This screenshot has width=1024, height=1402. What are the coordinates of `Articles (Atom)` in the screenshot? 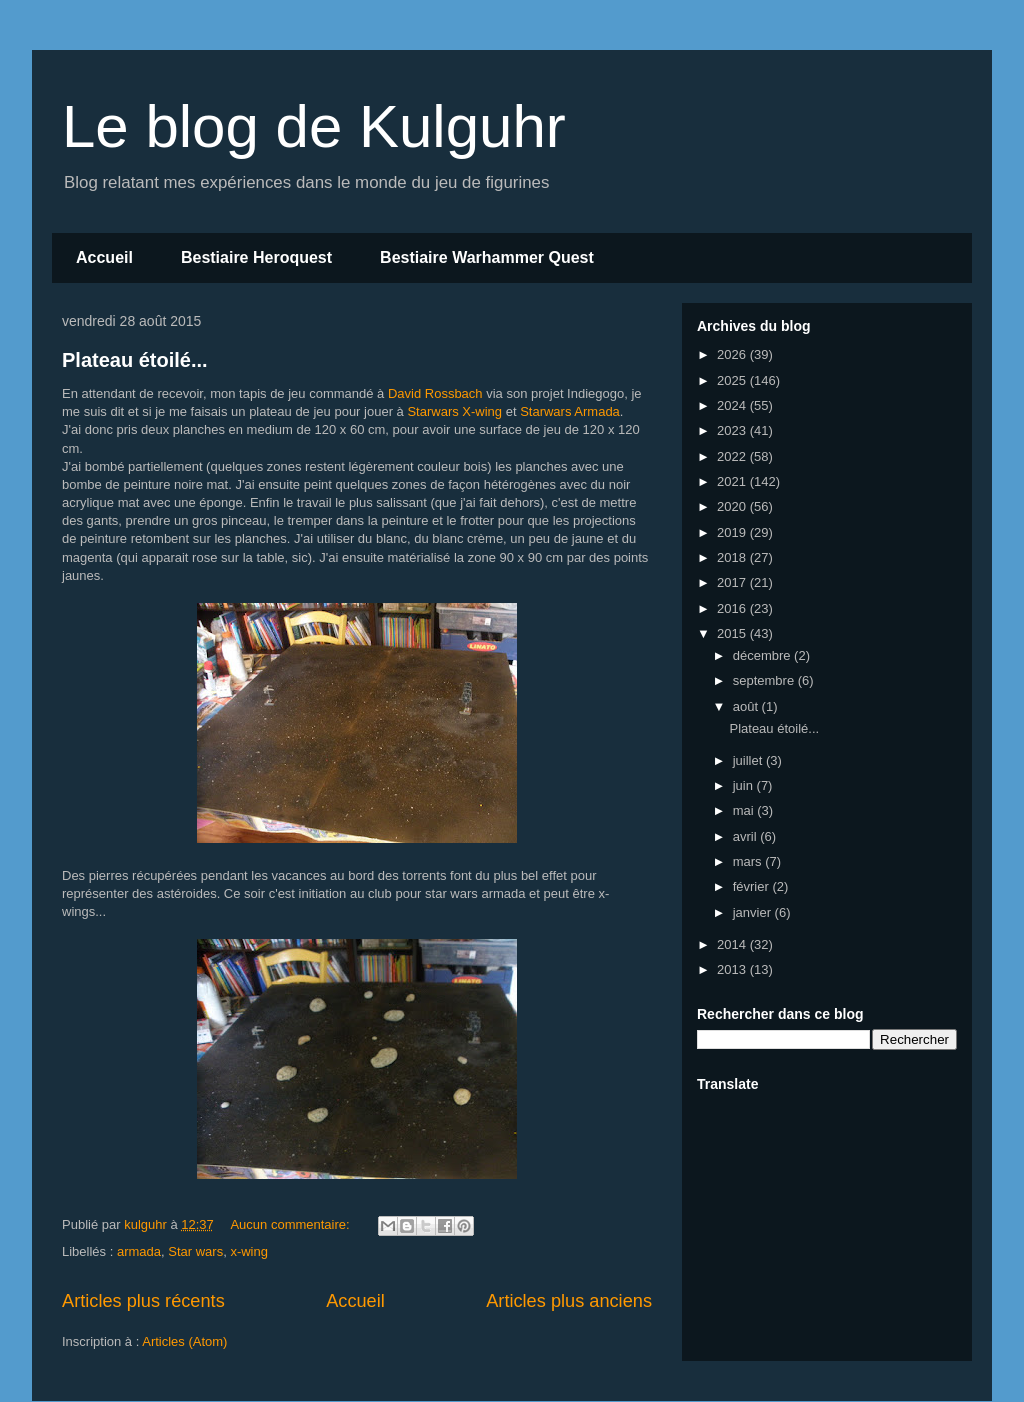 It's located at (184, 1341).